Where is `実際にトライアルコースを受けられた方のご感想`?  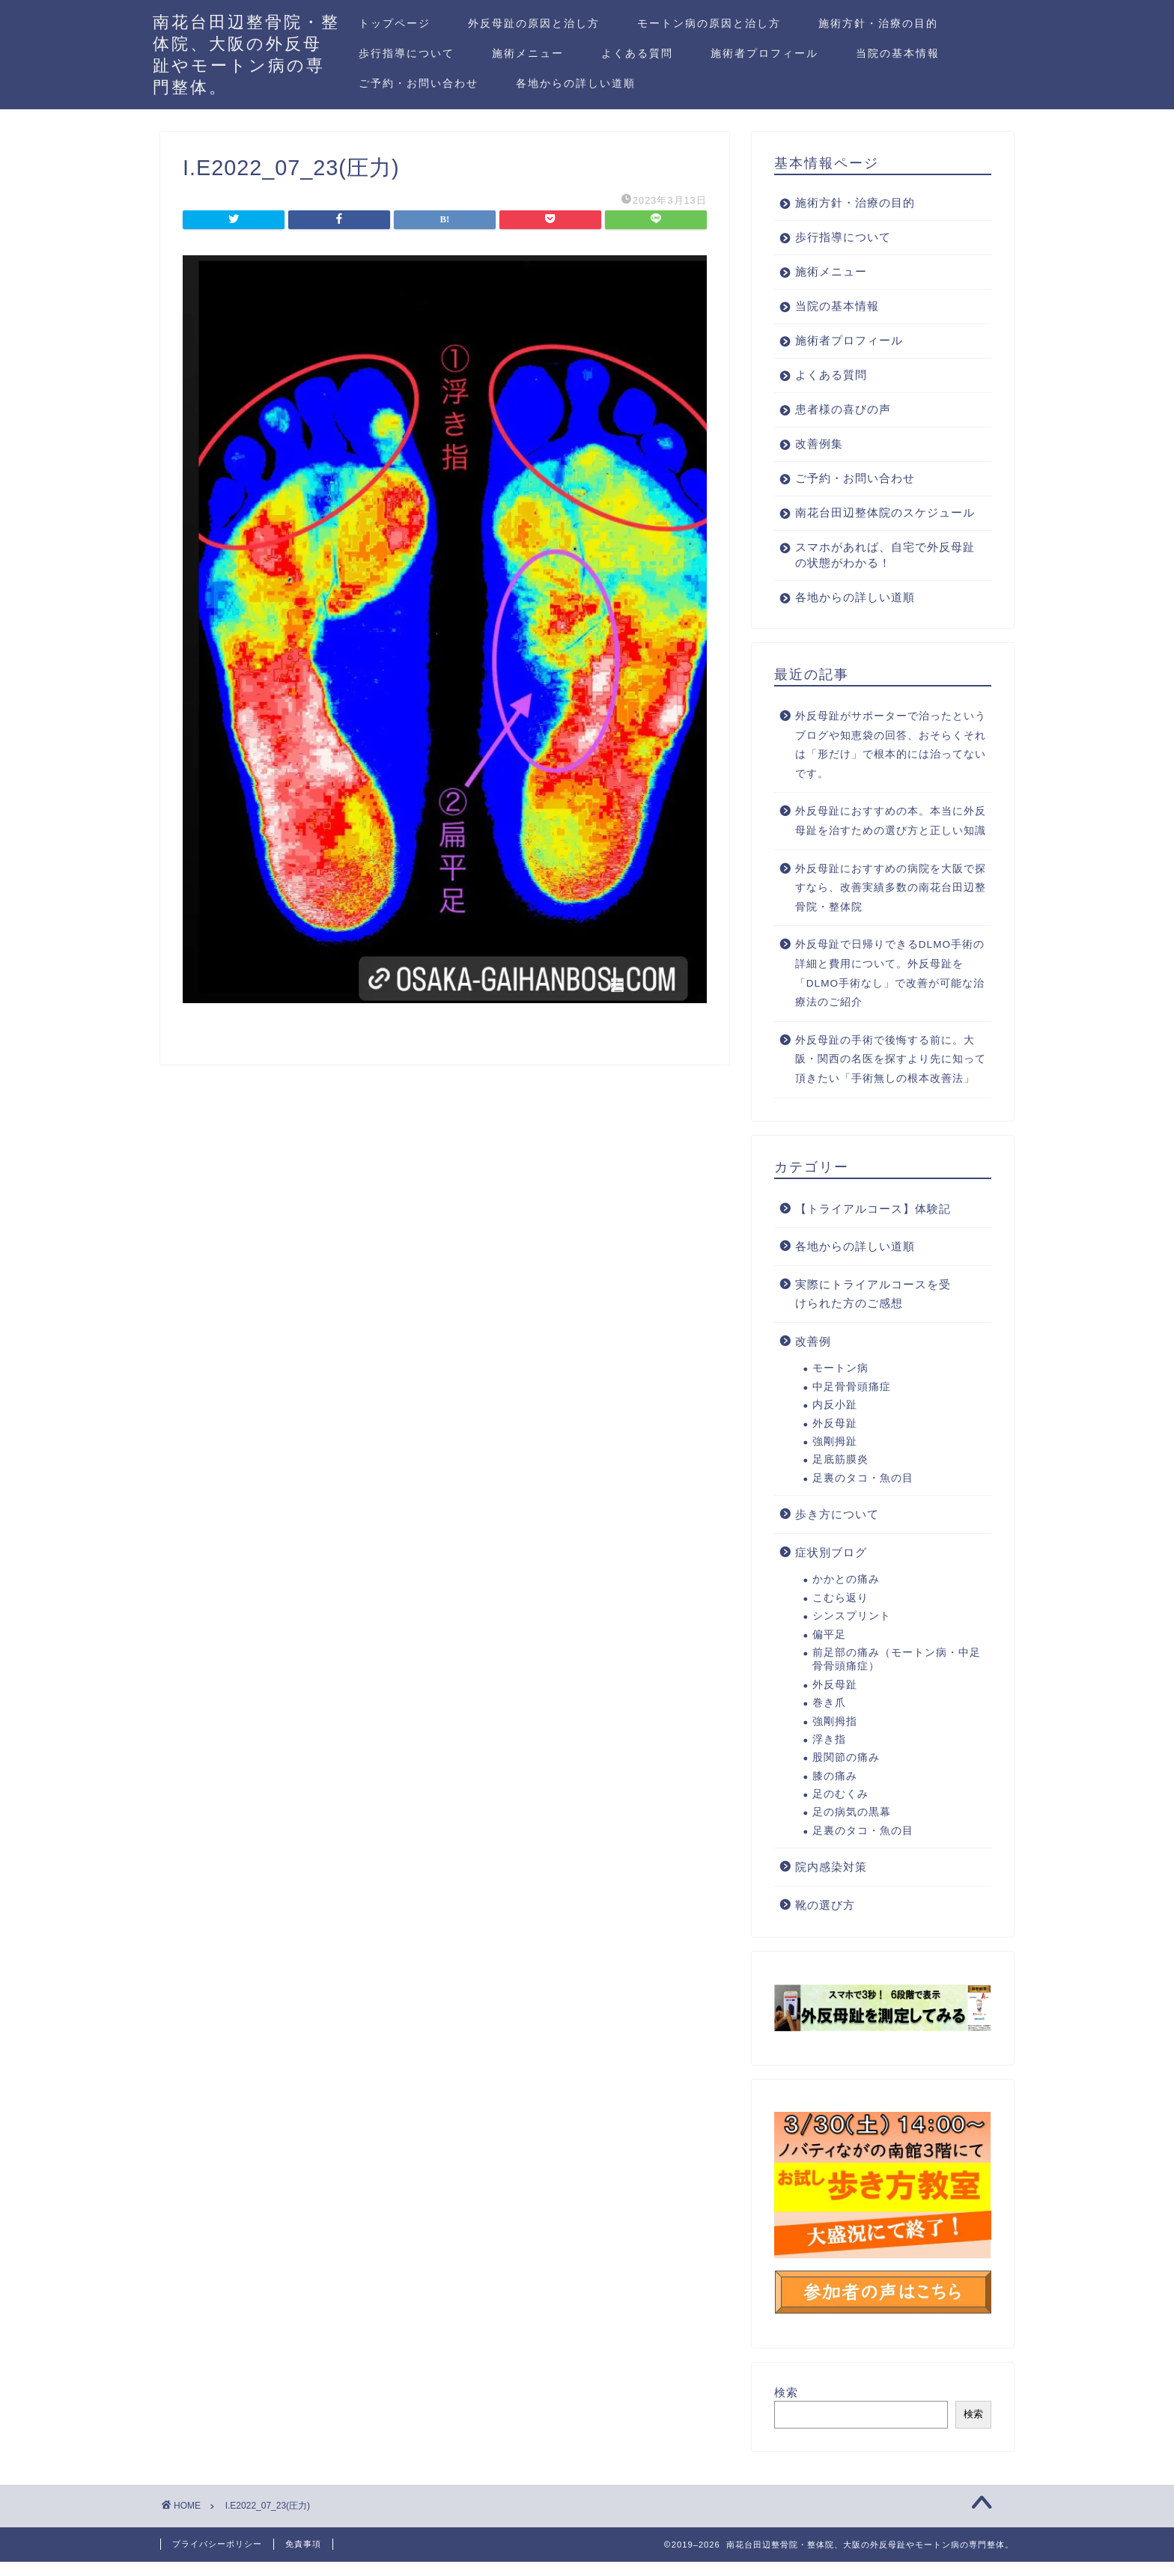 実際にトライアルコースを受けられた方のご感想 is located at coordinates (873, 1310).